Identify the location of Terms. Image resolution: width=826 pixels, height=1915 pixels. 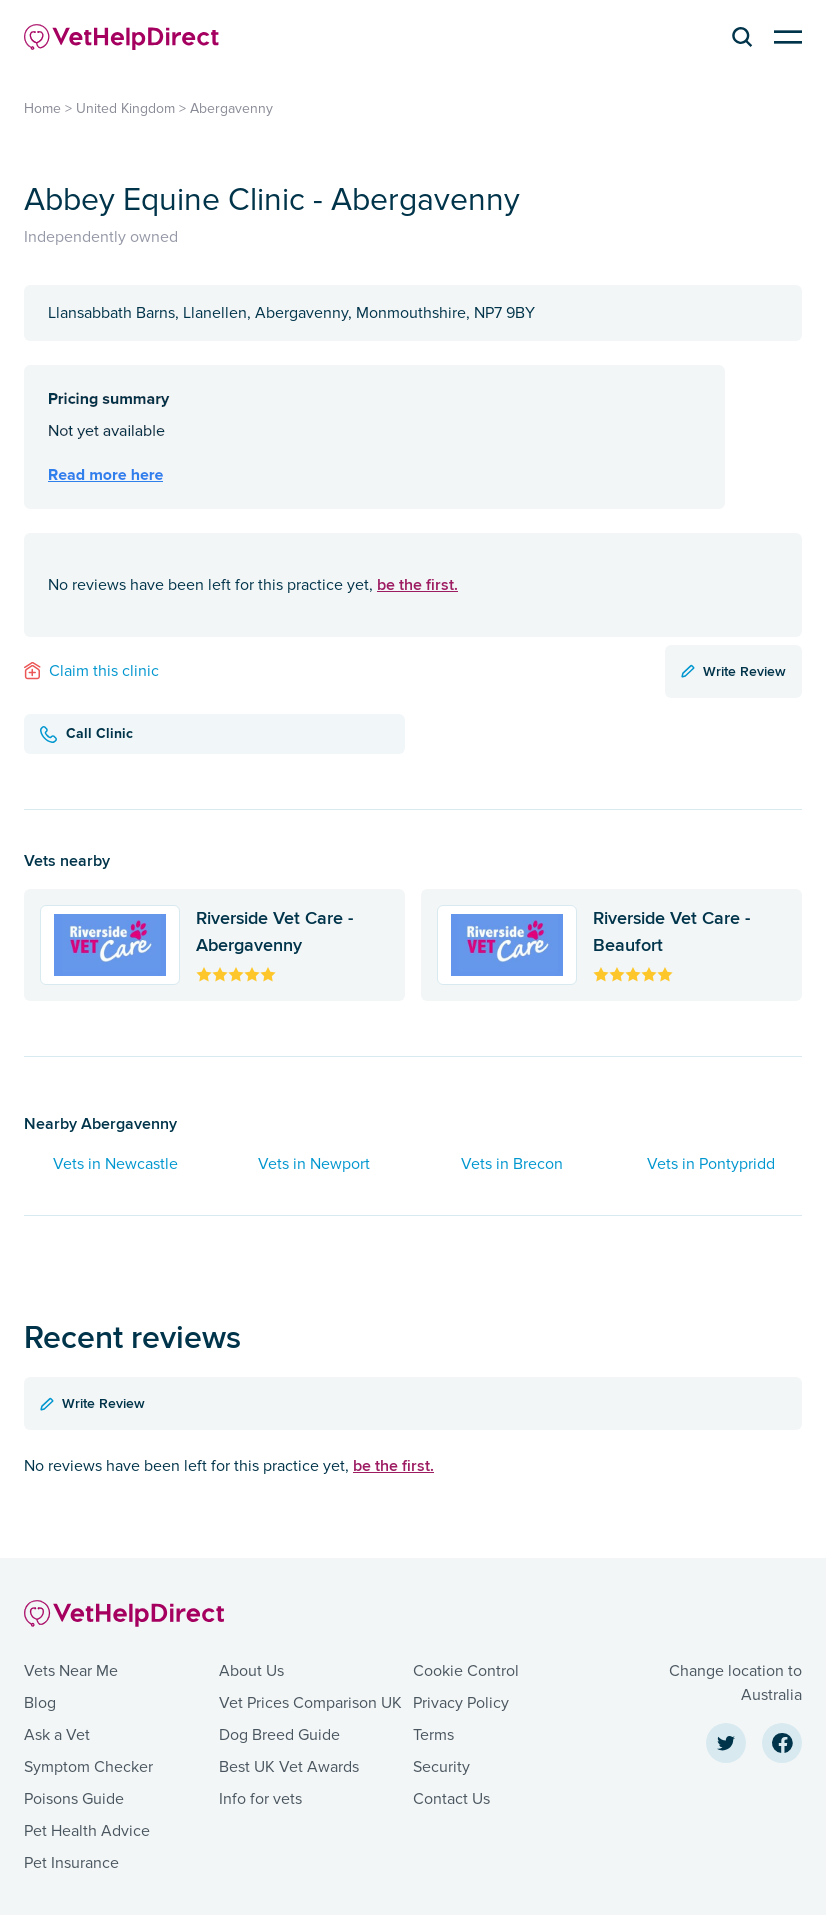
(433, 1735).